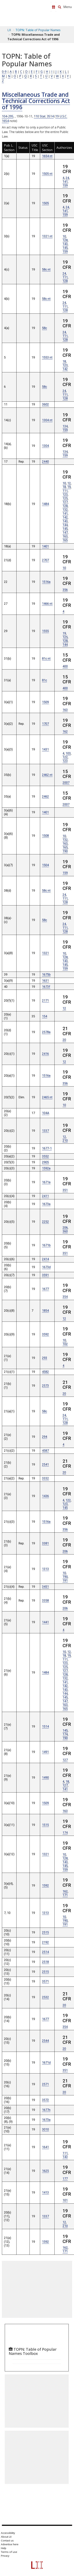  Describe the element at coordinates (65, 1734) in the screenshot. I see `174` at that location.